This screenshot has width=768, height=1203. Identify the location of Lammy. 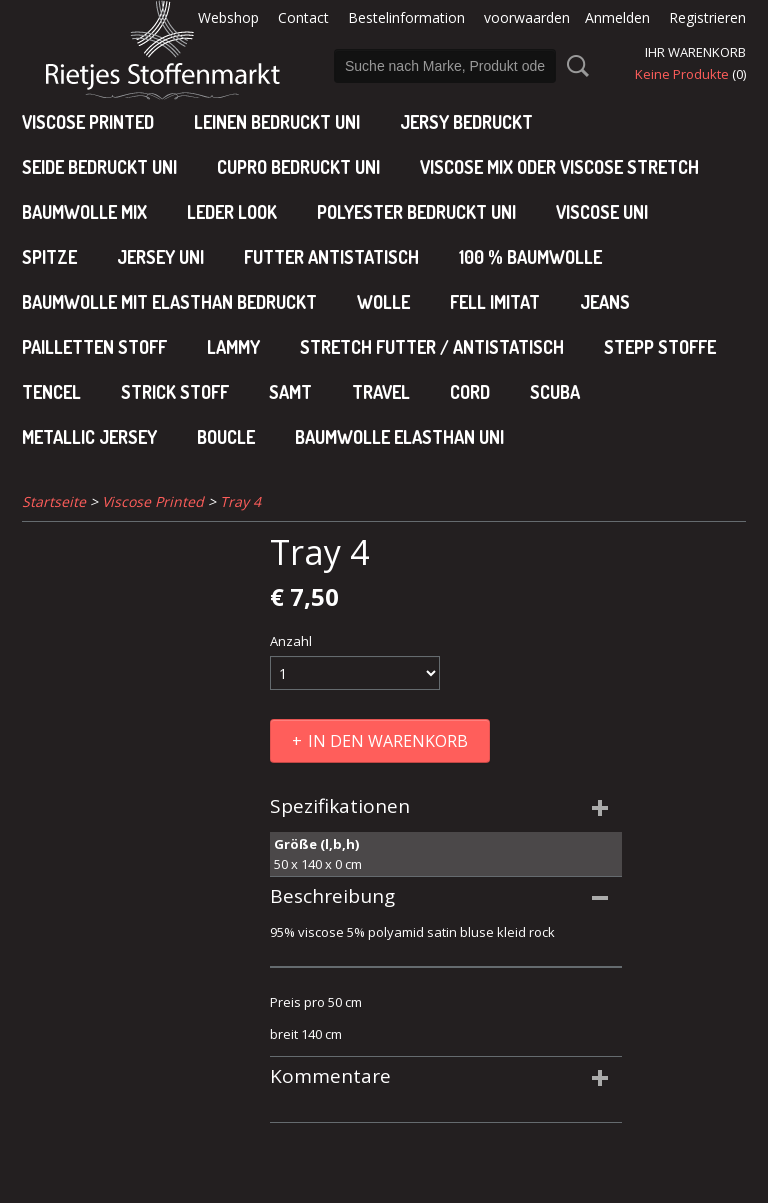
(233, 347).